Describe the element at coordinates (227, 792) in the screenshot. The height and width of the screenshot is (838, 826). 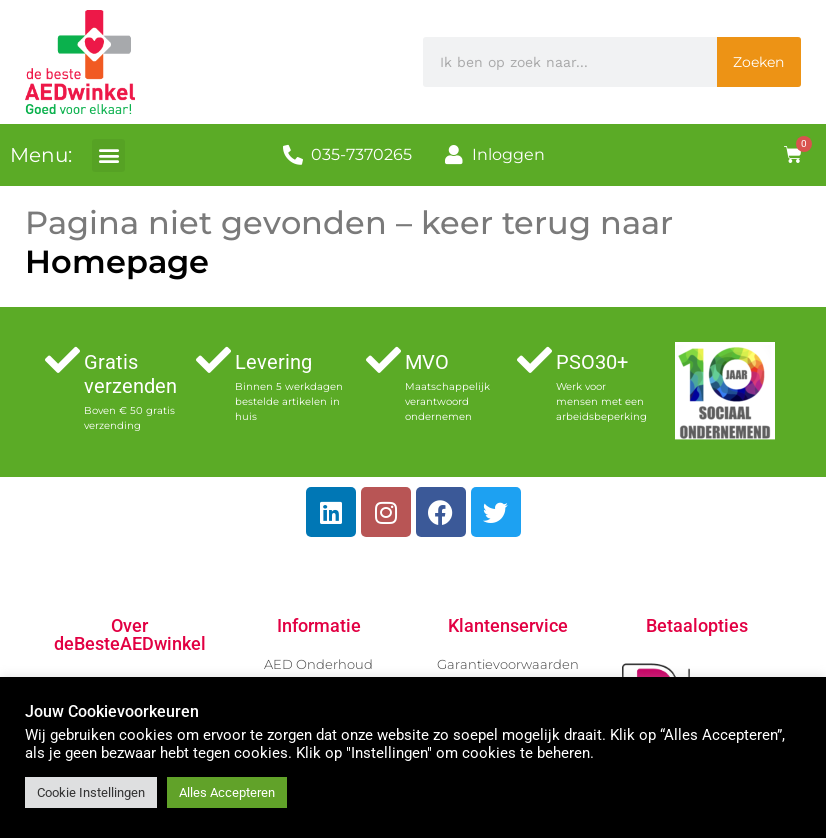
I see `Alles Accepteren [button]` at that location.